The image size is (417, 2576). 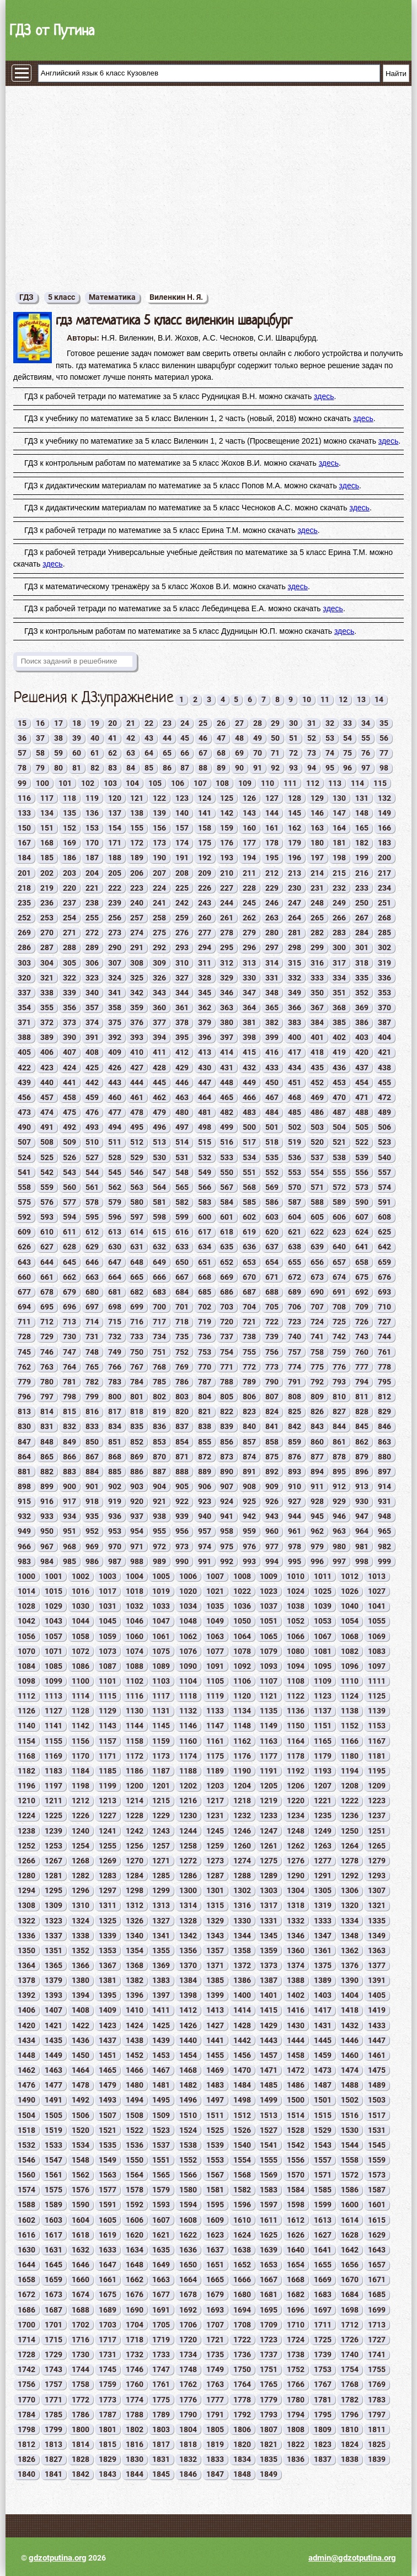 What do you see at coordinates (272, 917) in the screenshot?
I see `263` at bounding box center [272, 917].